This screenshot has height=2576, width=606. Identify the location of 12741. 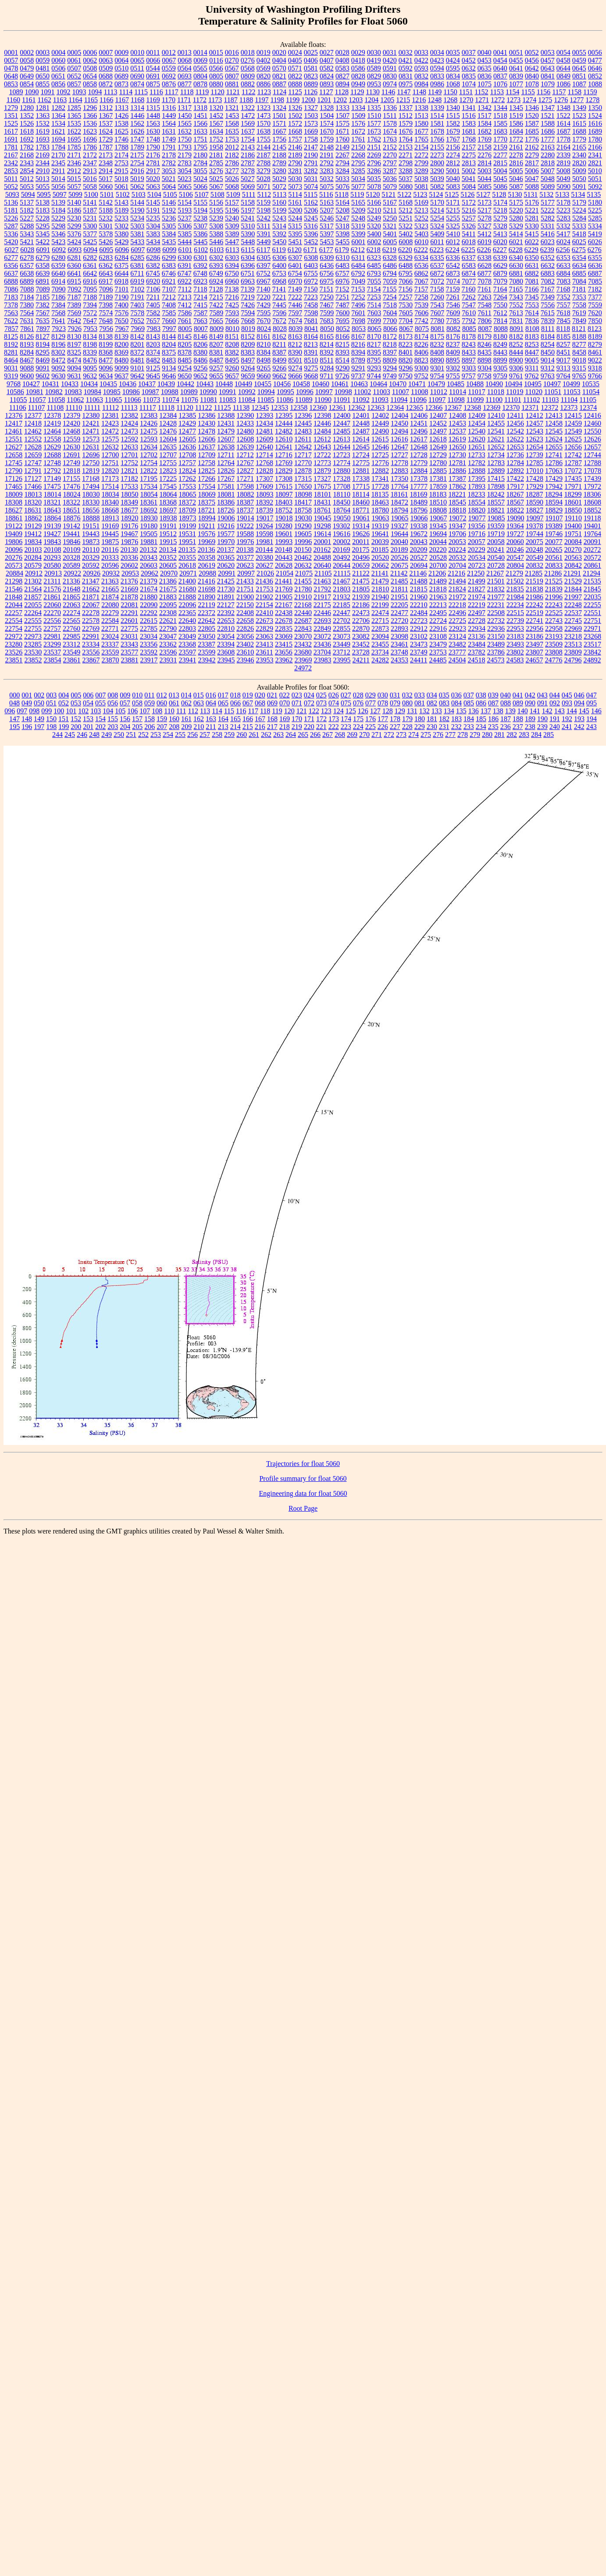
(554, 455).